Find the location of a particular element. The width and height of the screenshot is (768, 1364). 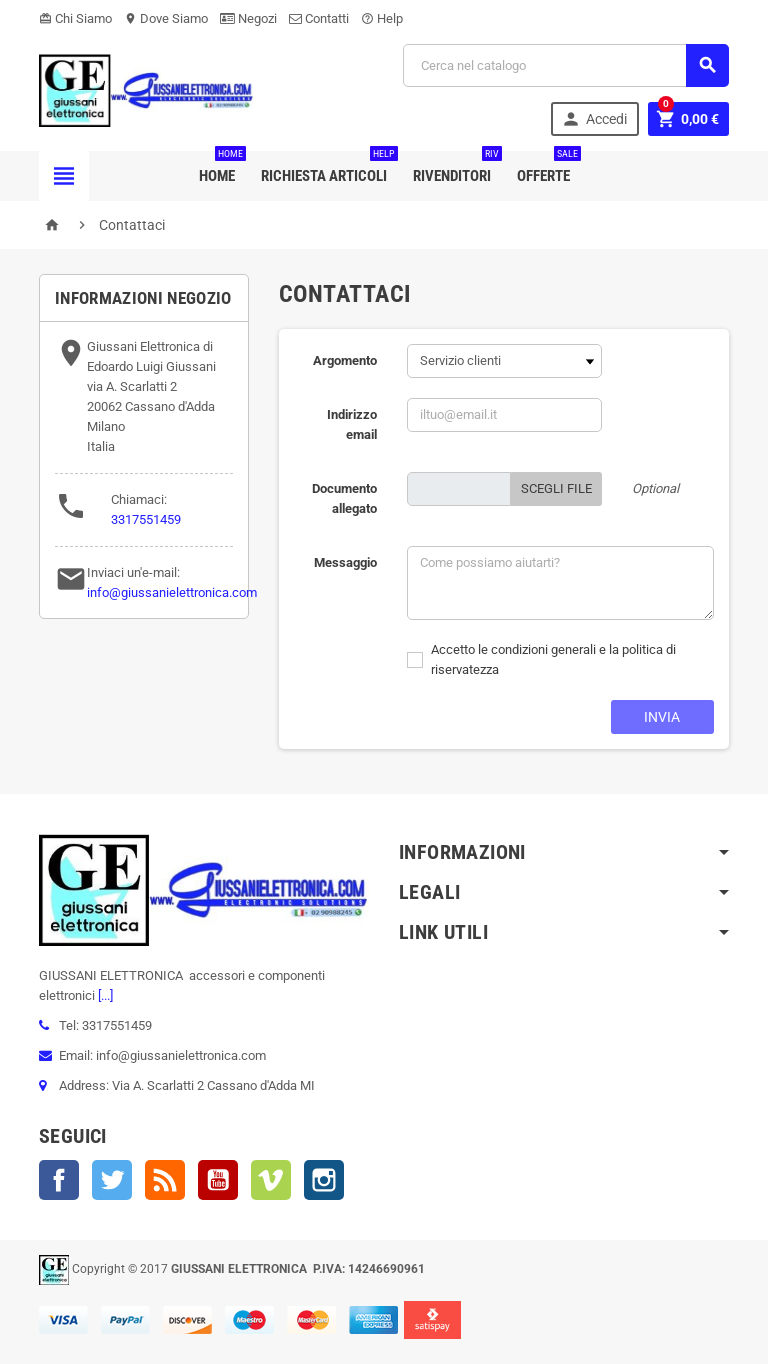

3317551459 is located at coordinates (146, 519).